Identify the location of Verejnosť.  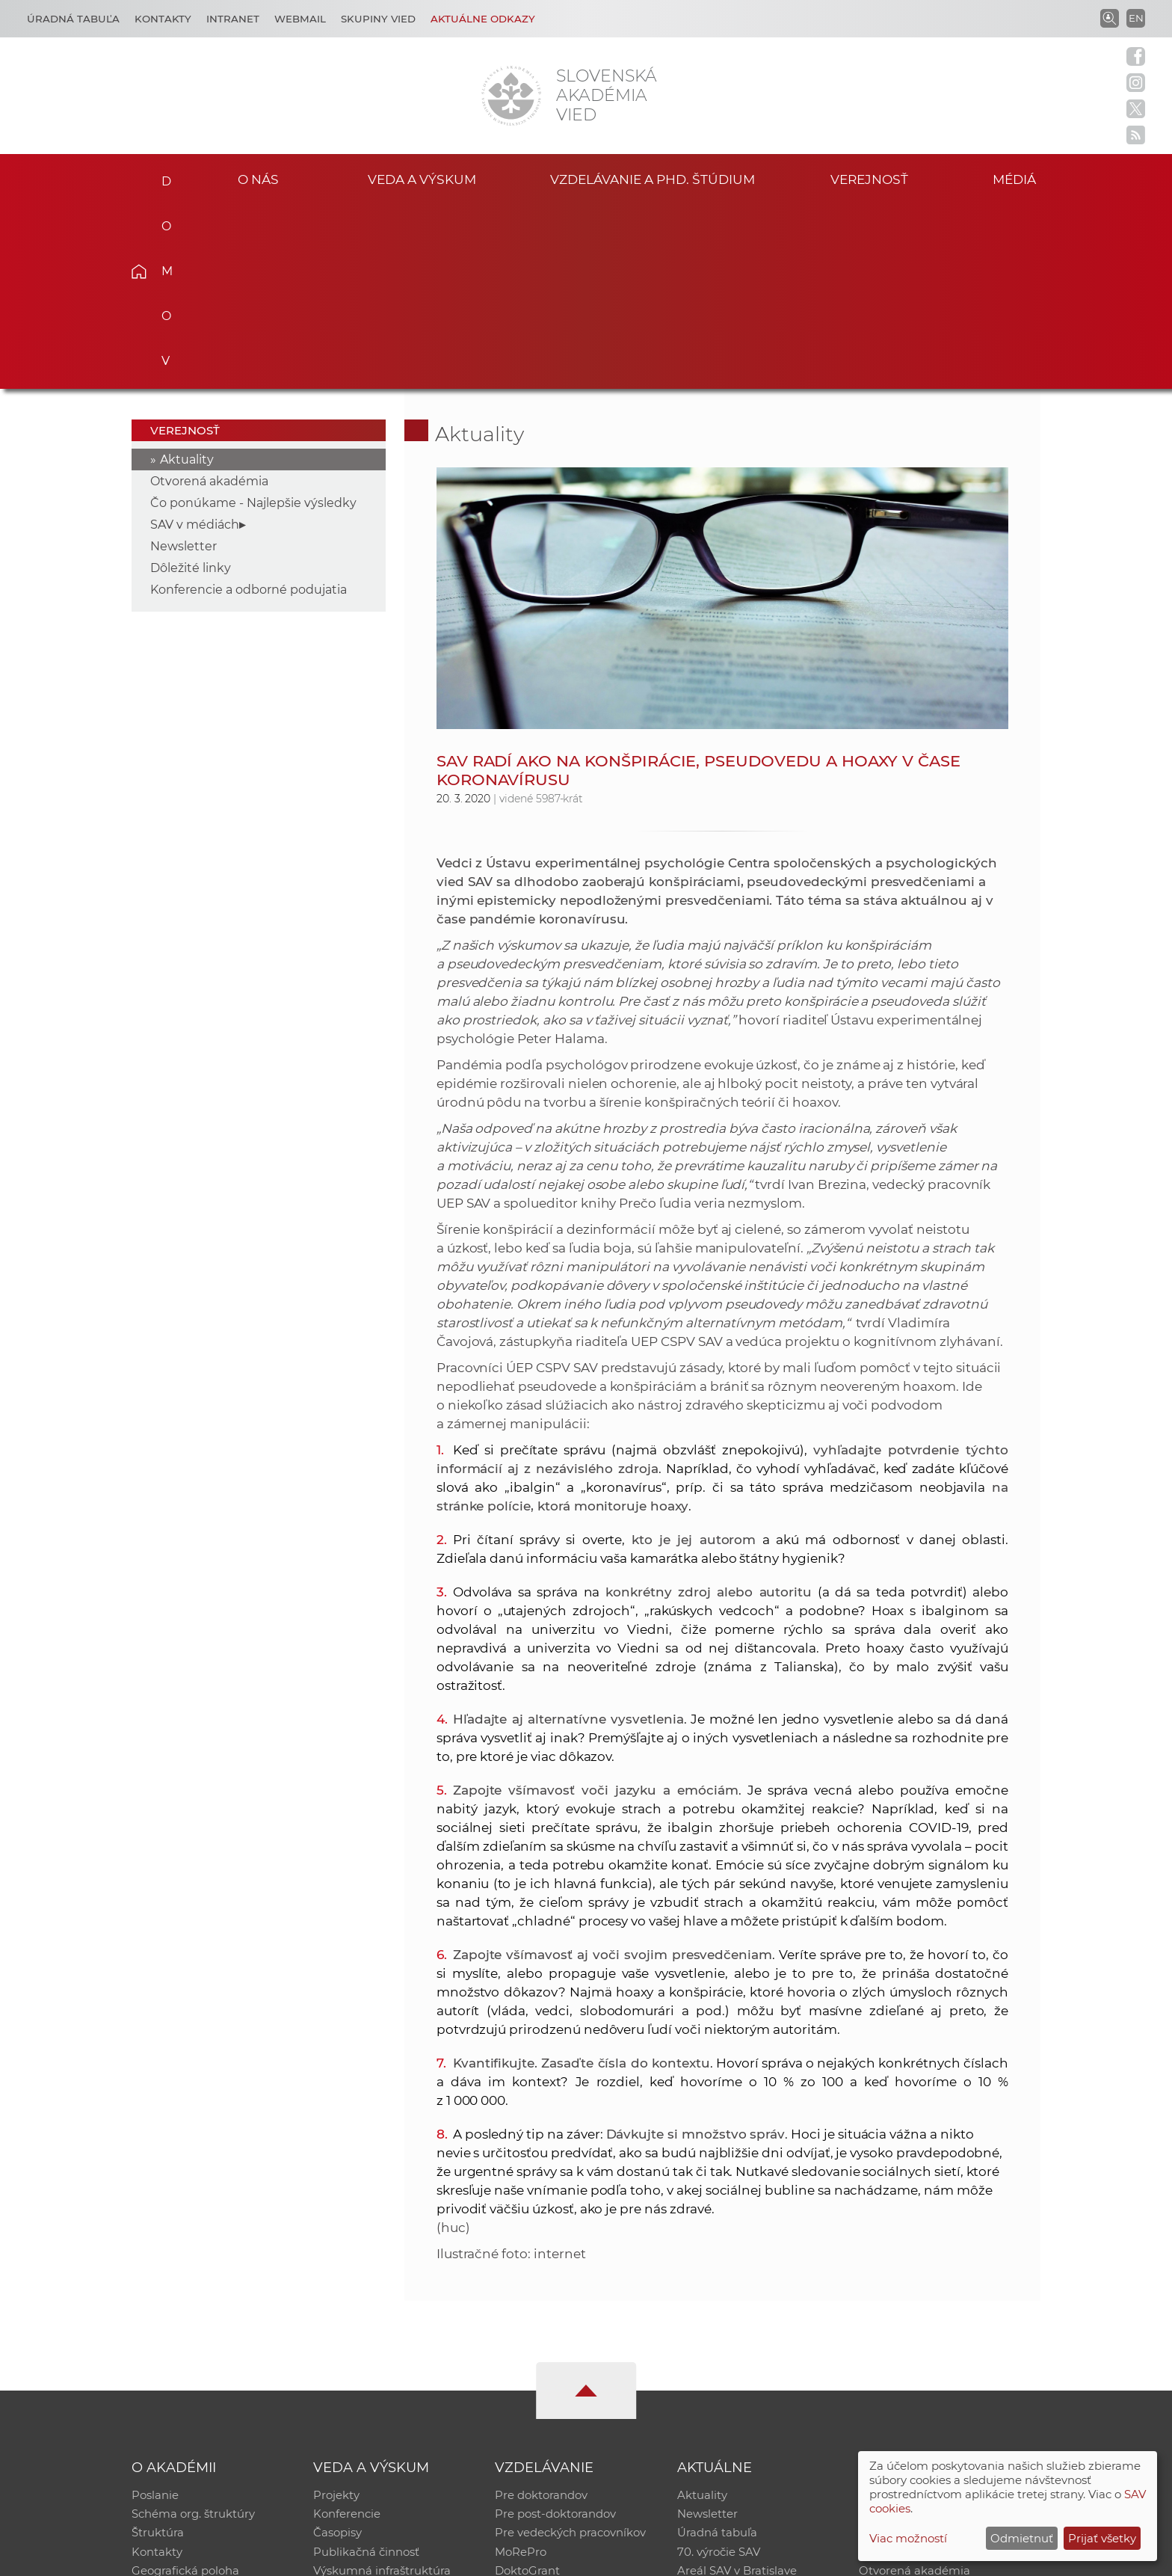
(869, 178).